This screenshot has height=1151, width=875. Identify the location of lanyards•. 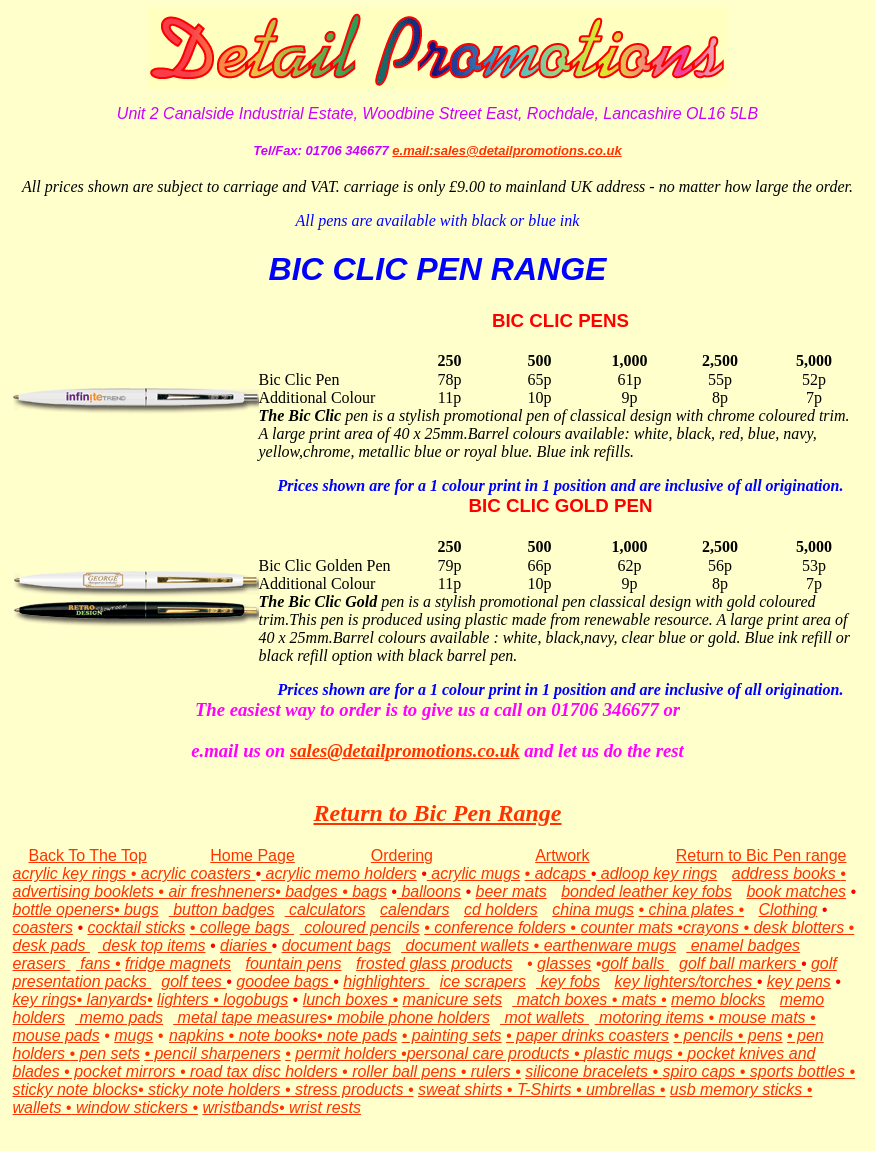
(117, 999).